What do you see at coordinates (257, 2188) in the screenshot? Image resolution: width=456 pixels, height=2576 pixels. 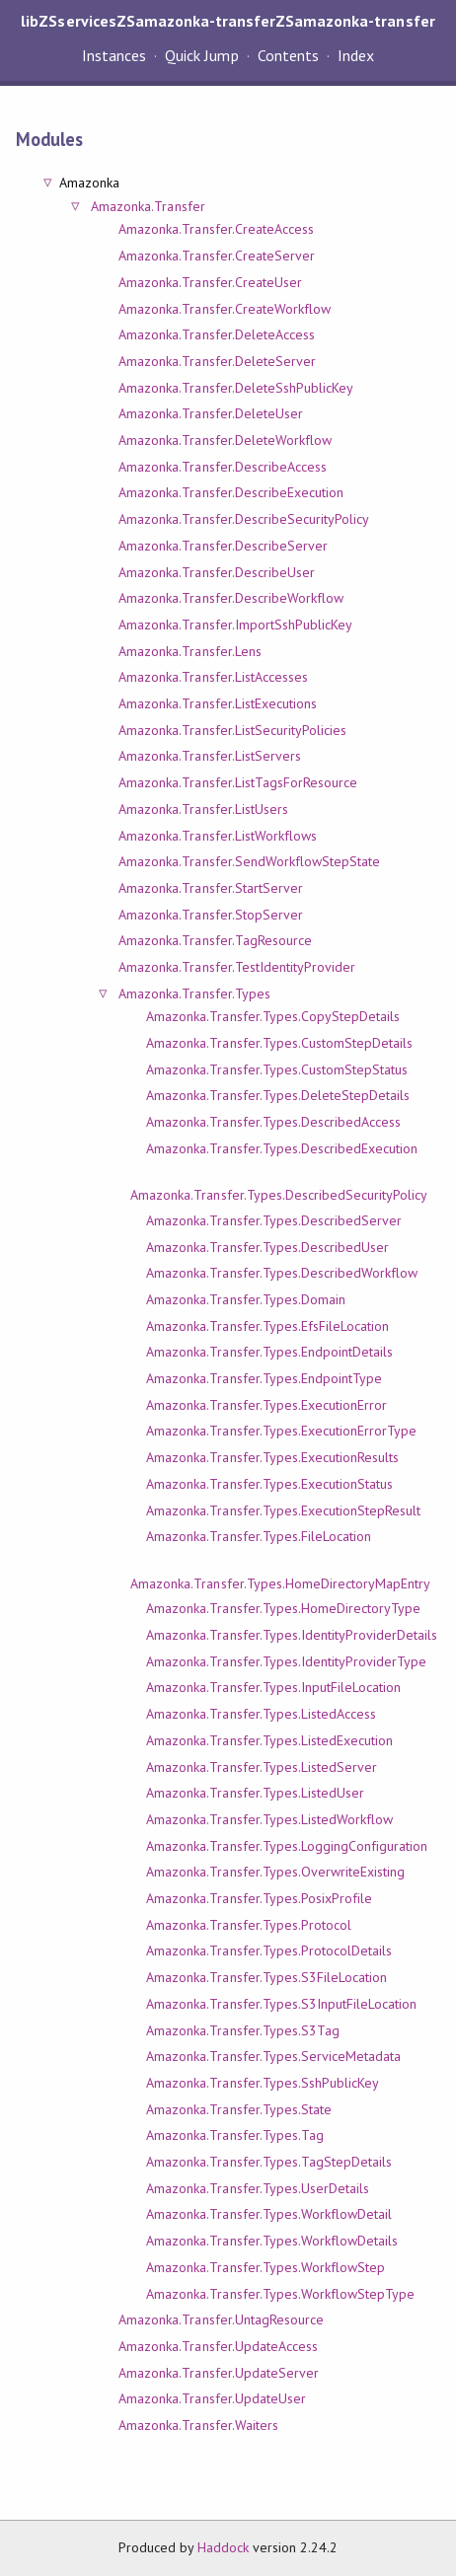 I see `Amazonka.Transfer.Types.UserDetails` at bounding box center [257, 2188].